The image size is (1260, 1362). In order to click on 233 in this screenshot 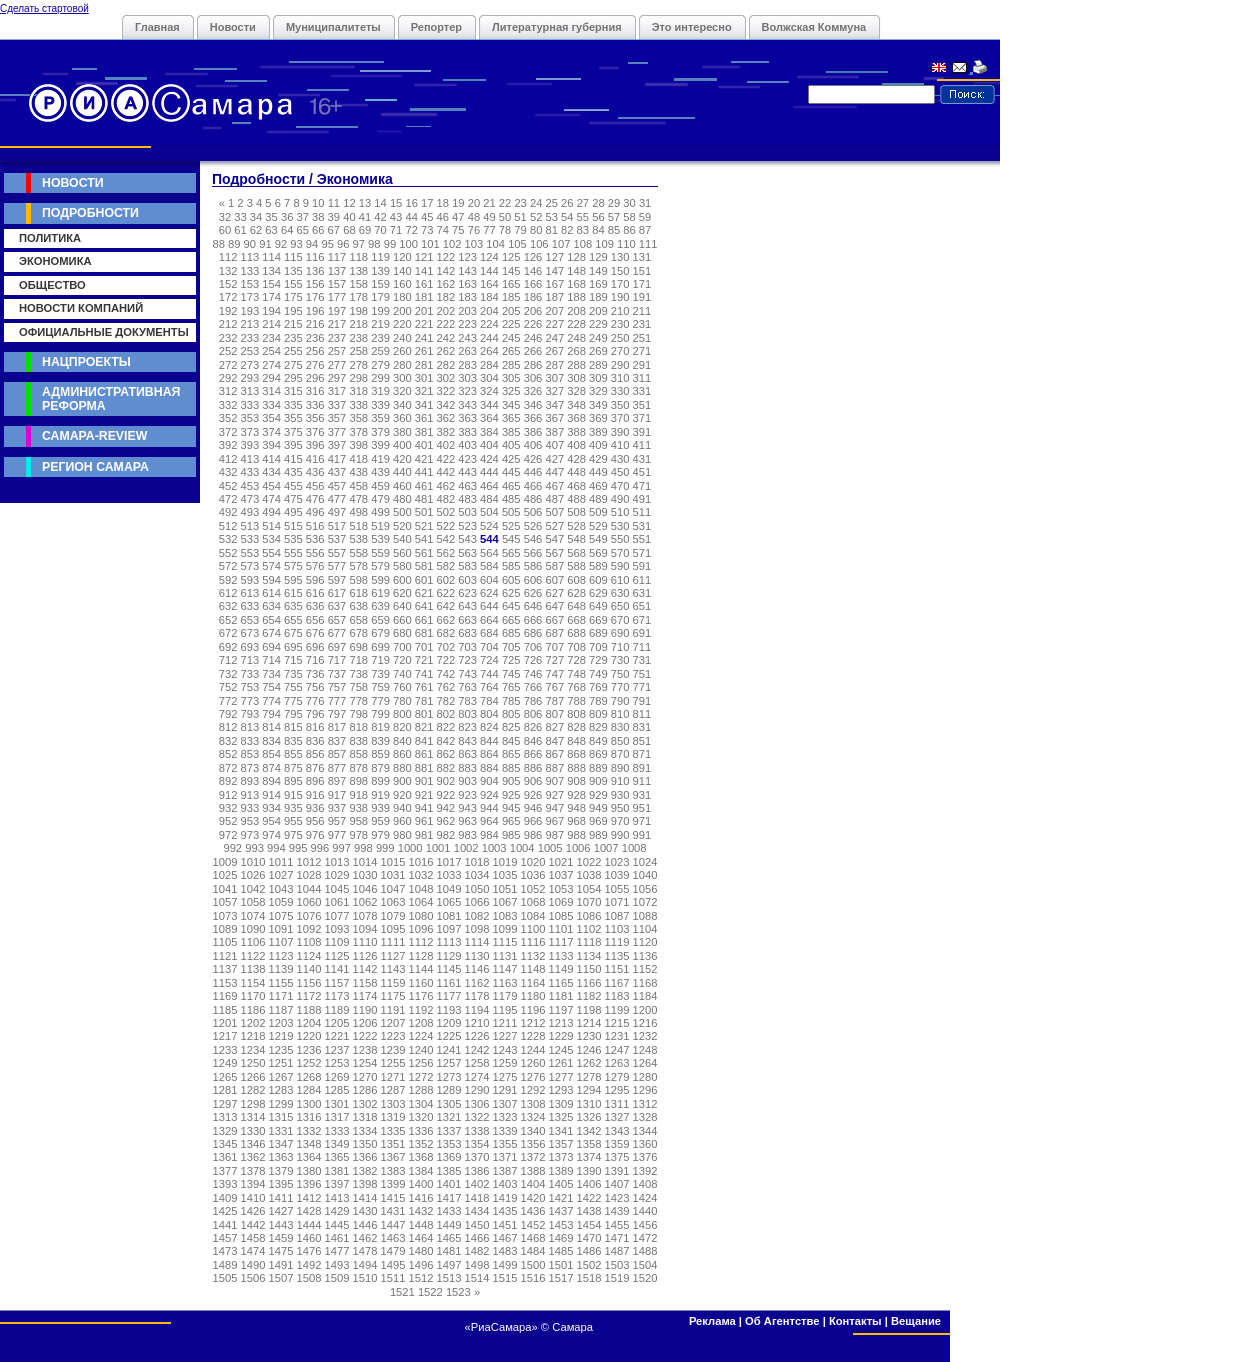, I will do `click(250, 338)`.